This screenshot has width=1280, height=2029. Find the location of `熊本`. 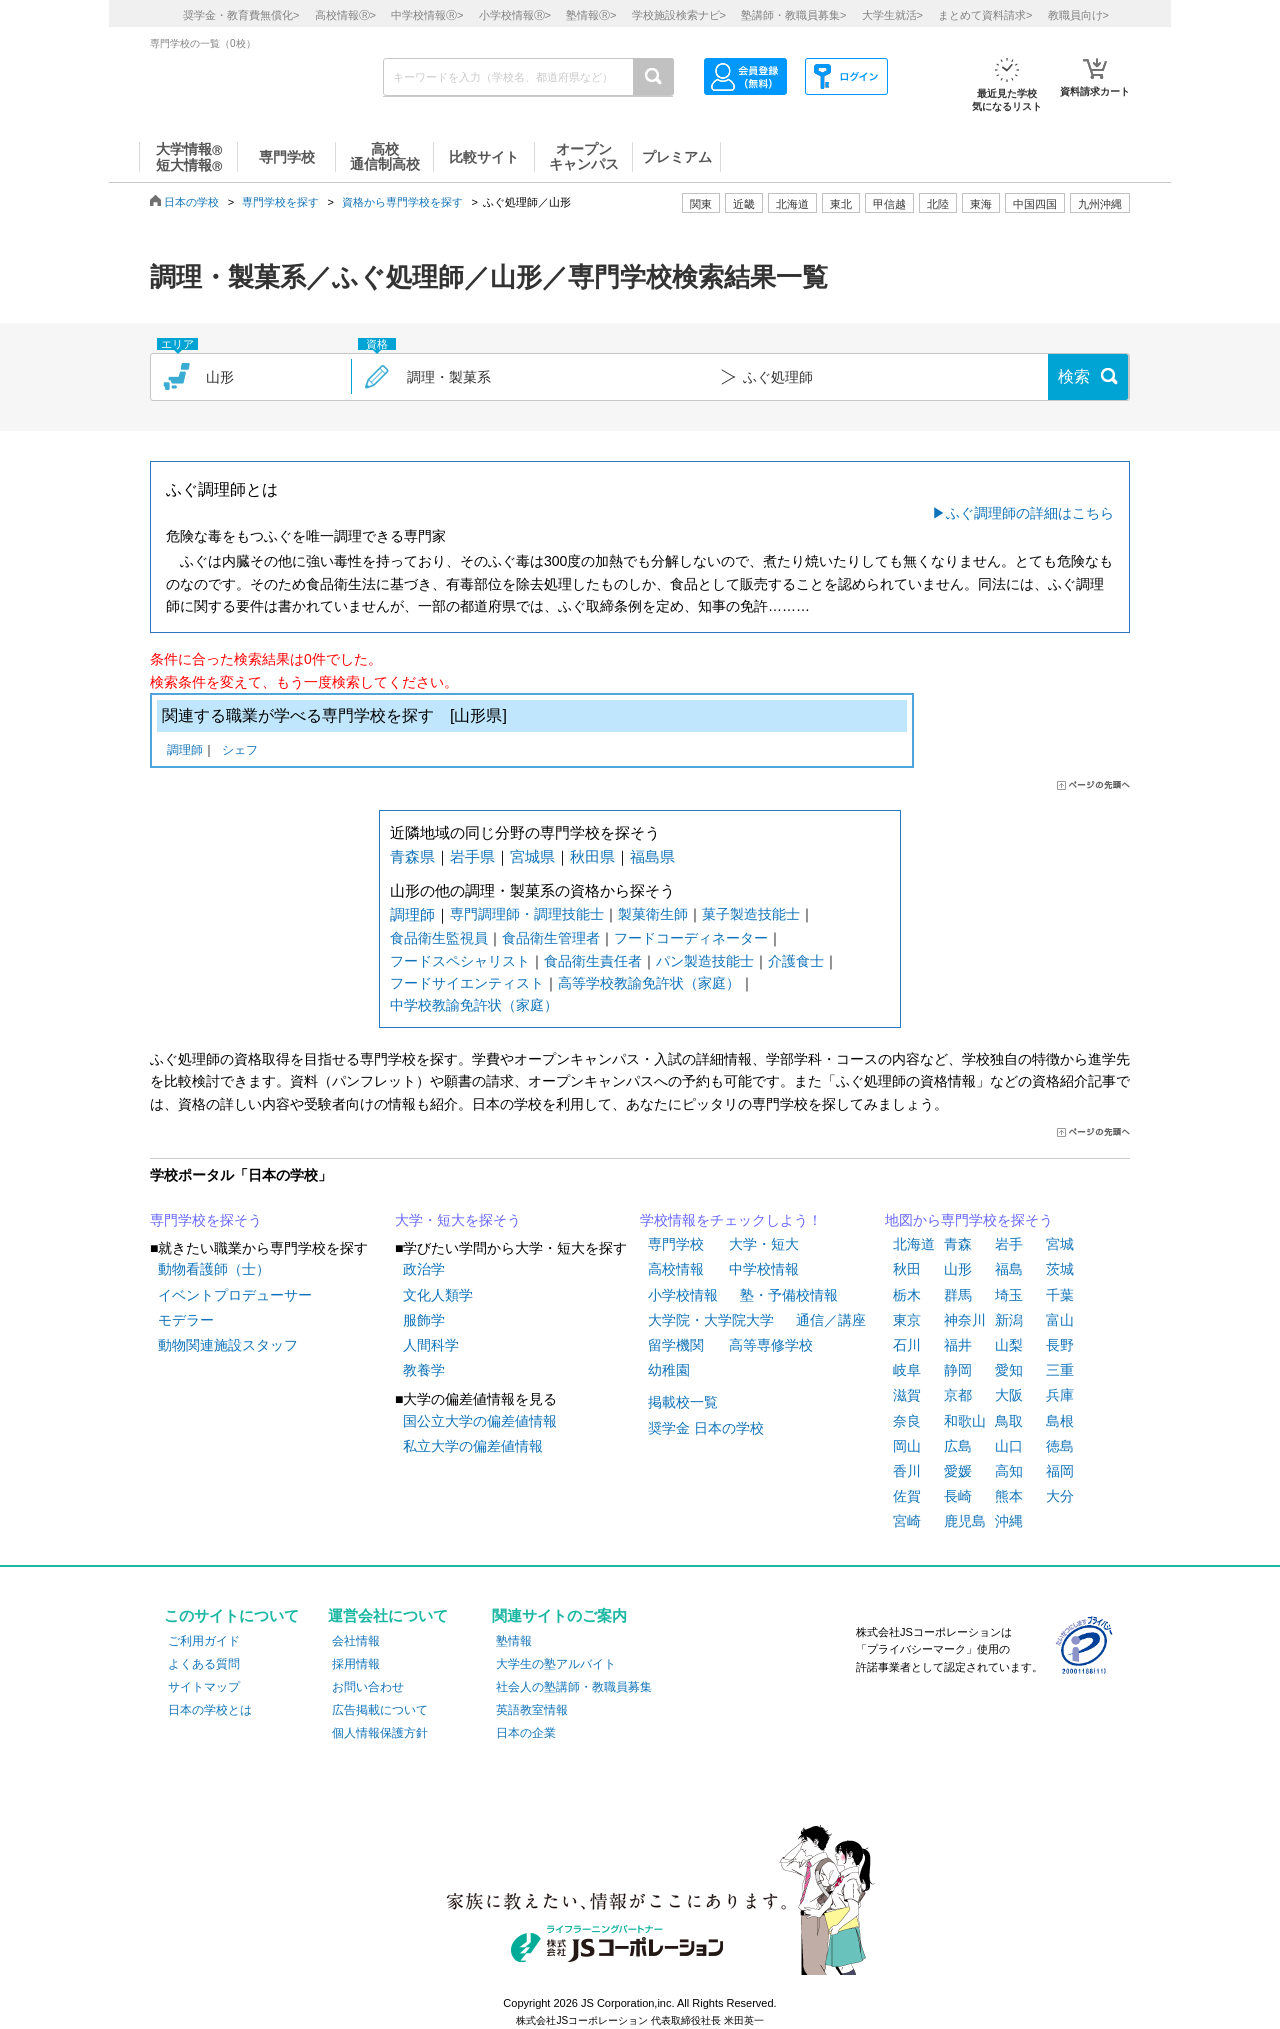

熊本 is located at coordinates (1009, 1496).